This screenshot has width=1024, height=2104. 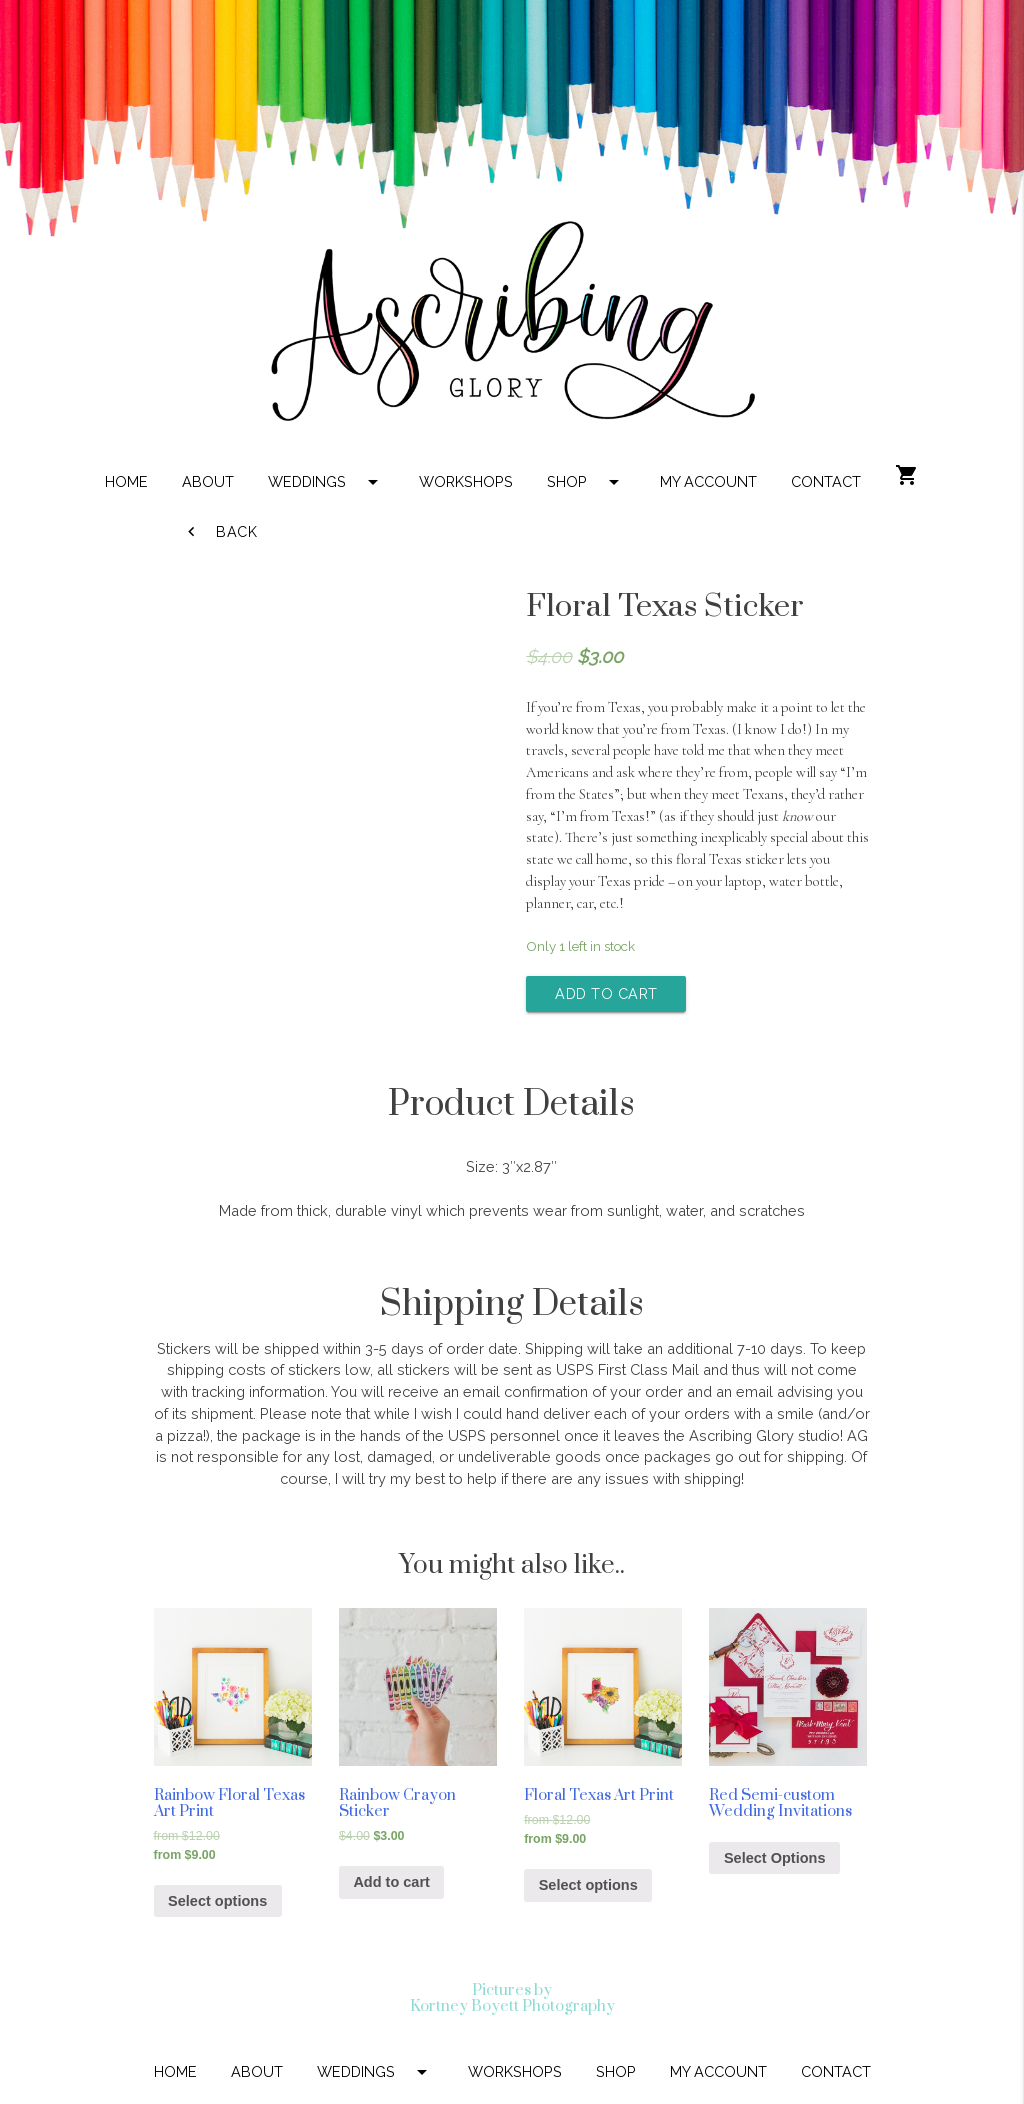 What do you see at coordinates (391, 1882) in the screenshot?
I see `Add to cart [Add “Rainbow Crayon Sticker” to your cart]` at bounding box center [391, 1882].